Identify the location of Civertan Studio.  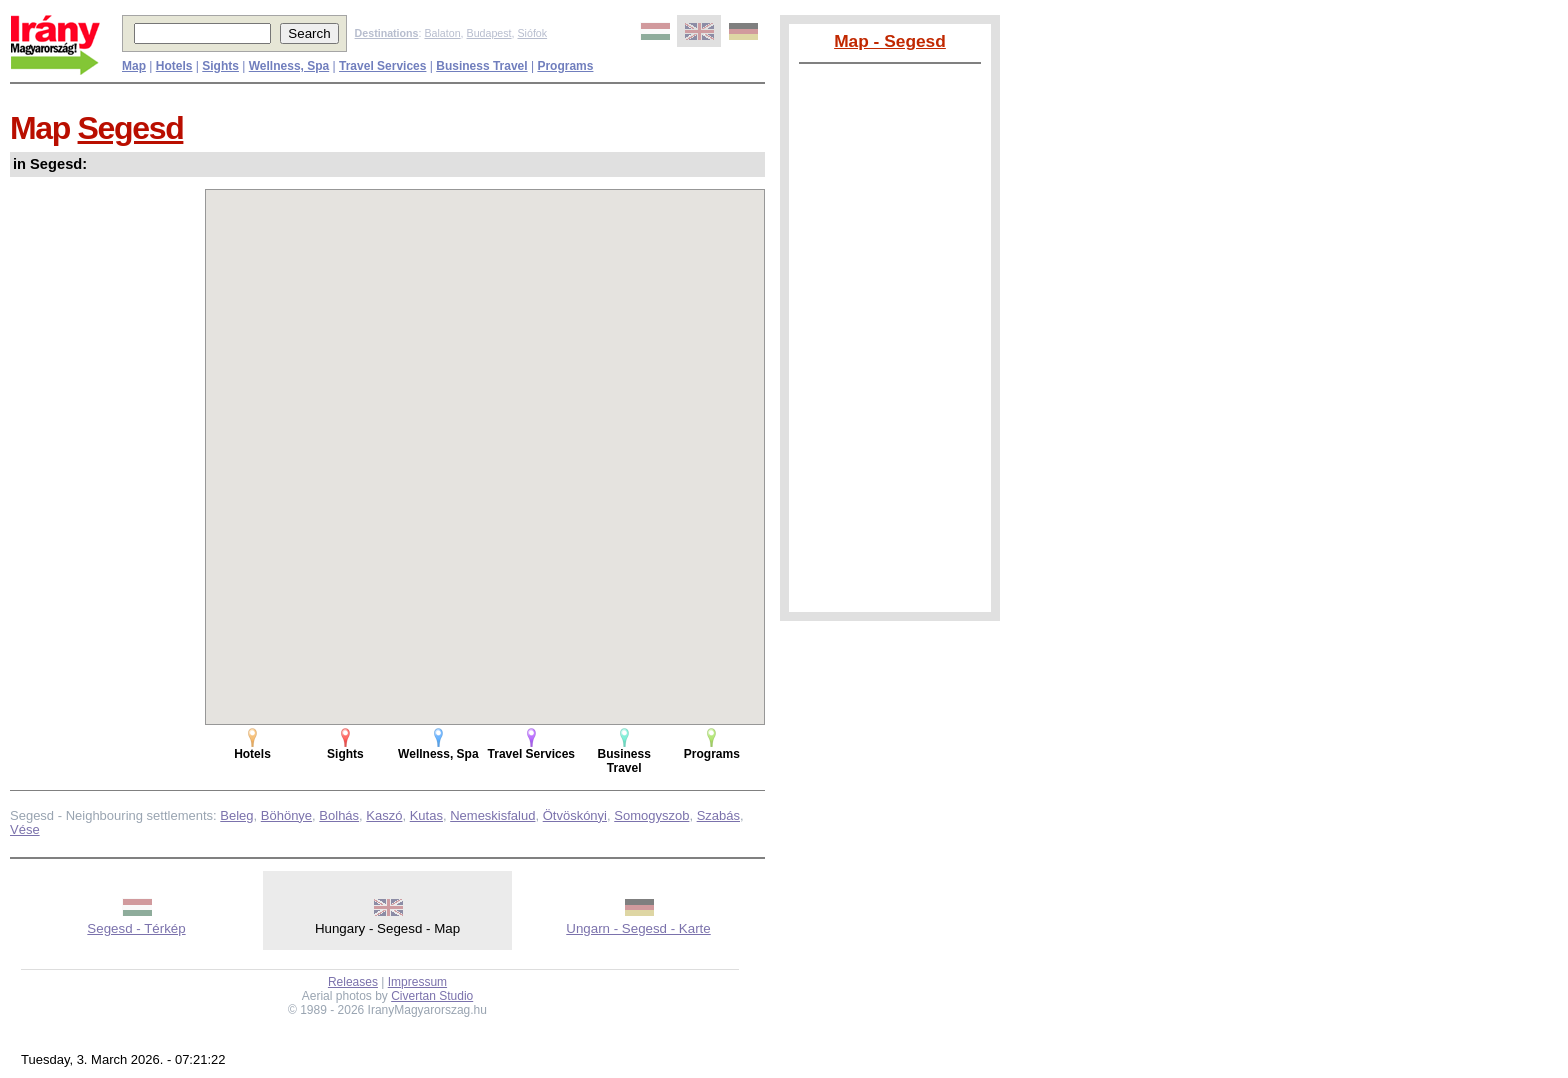
(432, 996).